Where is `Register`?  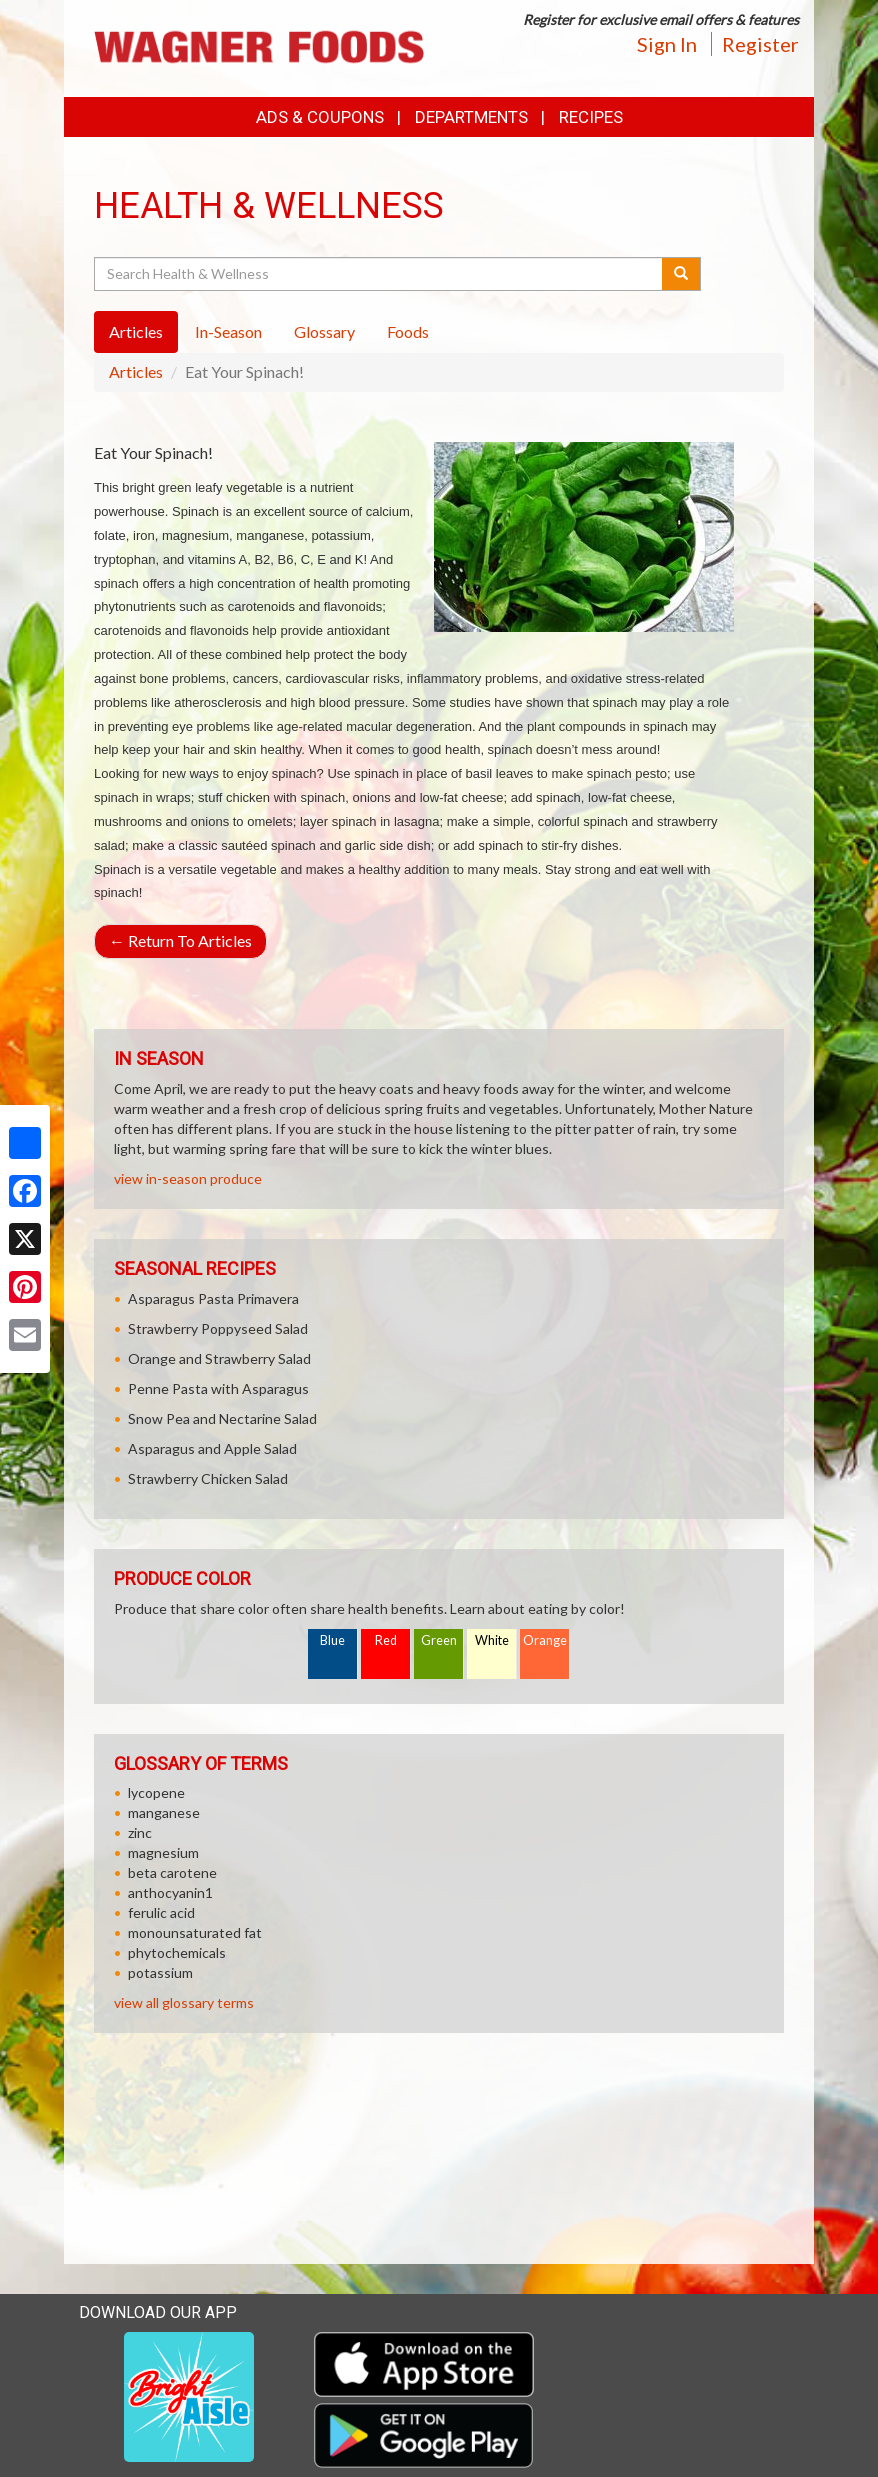 Register is located at coordinates (760, 44).